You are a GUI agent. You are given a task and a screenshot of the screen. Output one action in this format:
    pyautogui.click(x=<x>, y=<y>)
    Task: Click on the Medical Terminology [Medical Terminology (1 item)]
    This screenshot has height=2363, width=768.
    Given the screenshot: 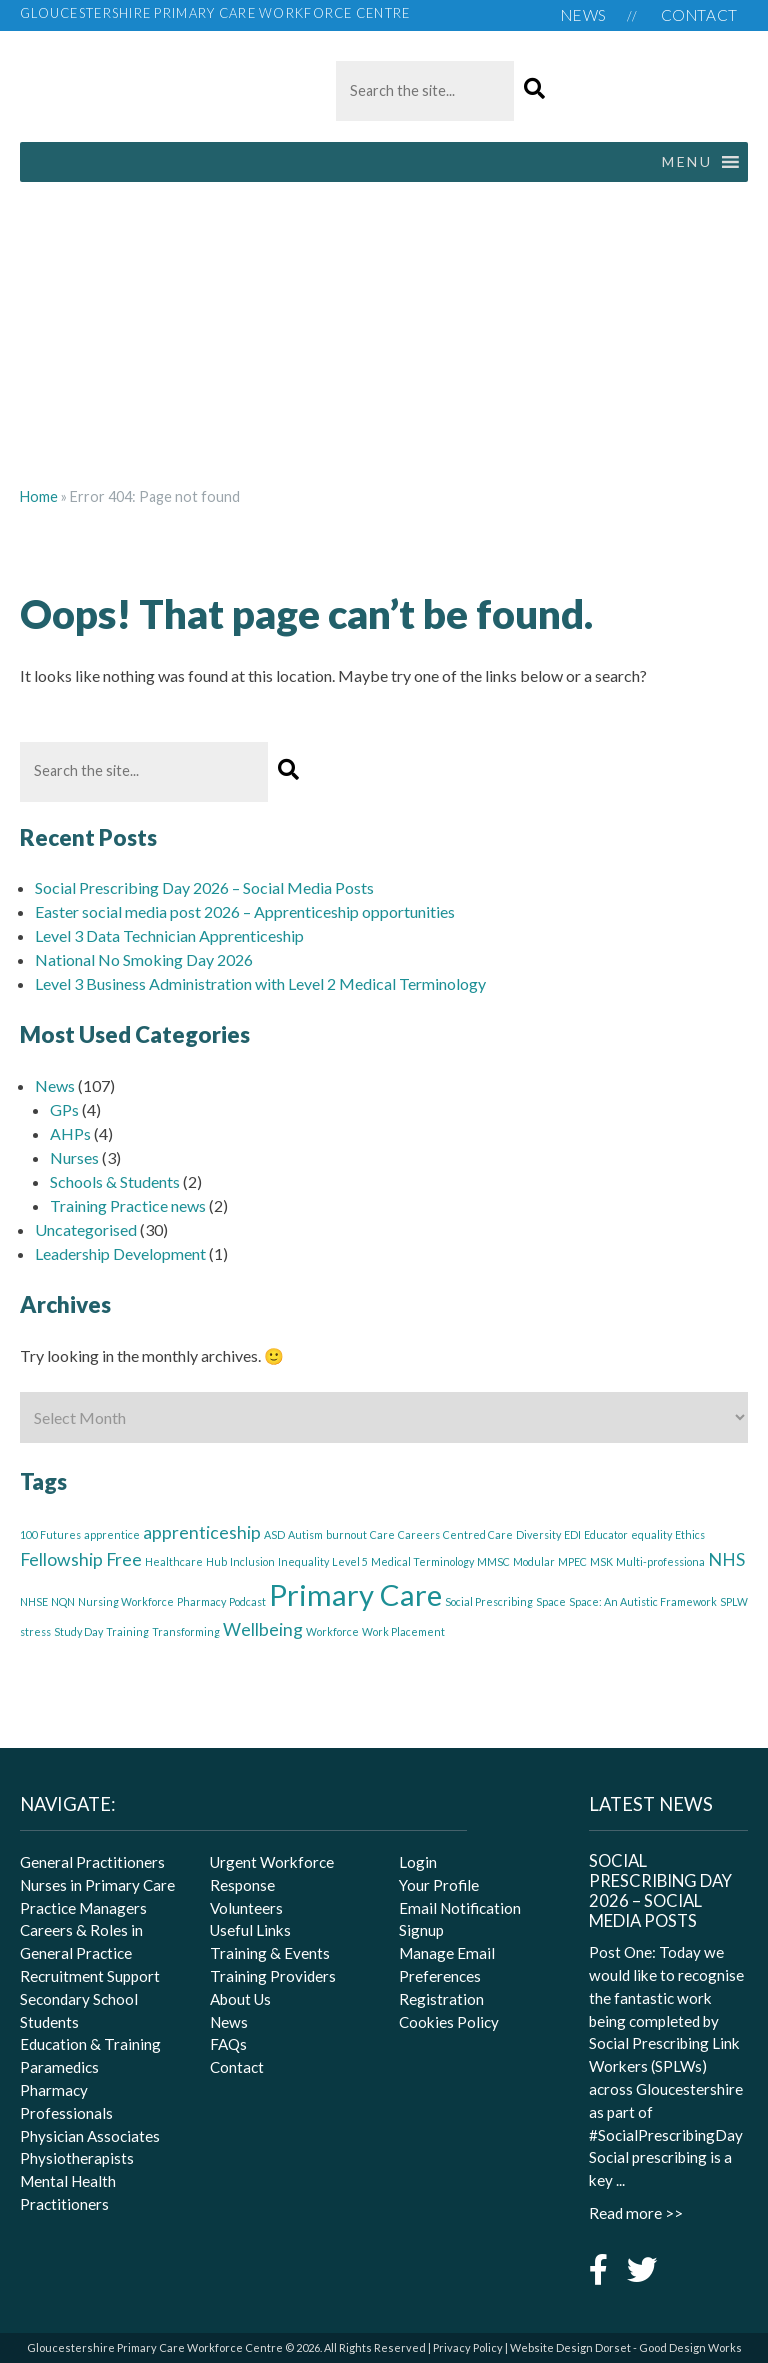 What is the action you would take?
    pyautogui.click(x=422, y=1561)
    